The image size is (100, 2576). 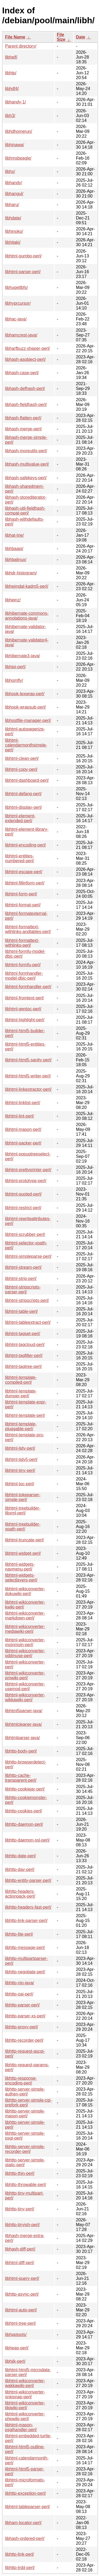 I want to click on libhttp-server-simple-recorder-perl/, so click(x=25, y=2149).